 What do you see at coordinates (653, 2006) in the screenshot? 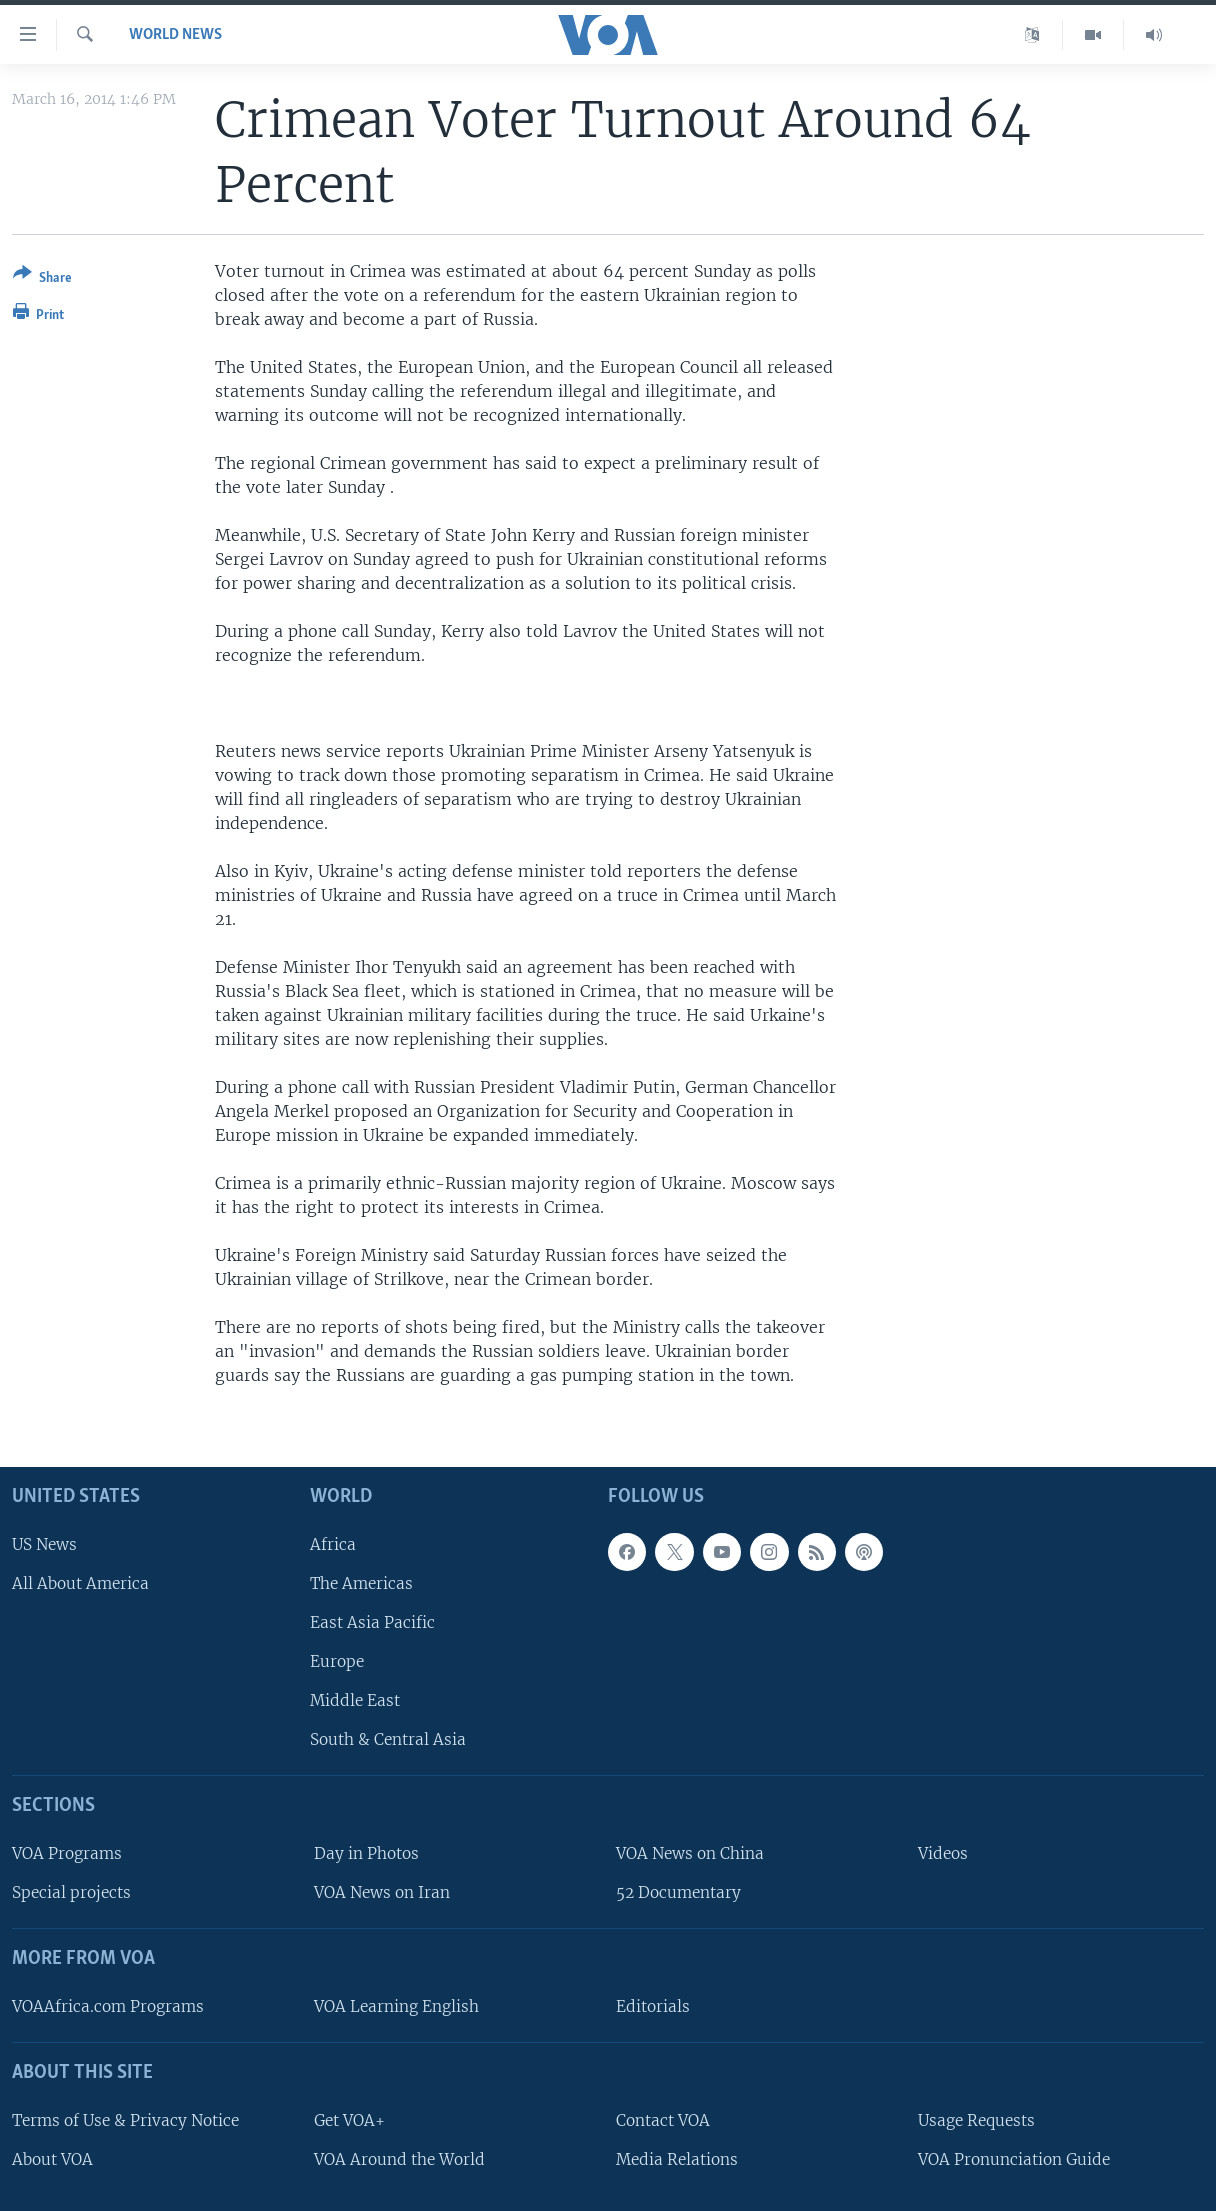
I see `Editorials` at bounding box center [653, 2006].